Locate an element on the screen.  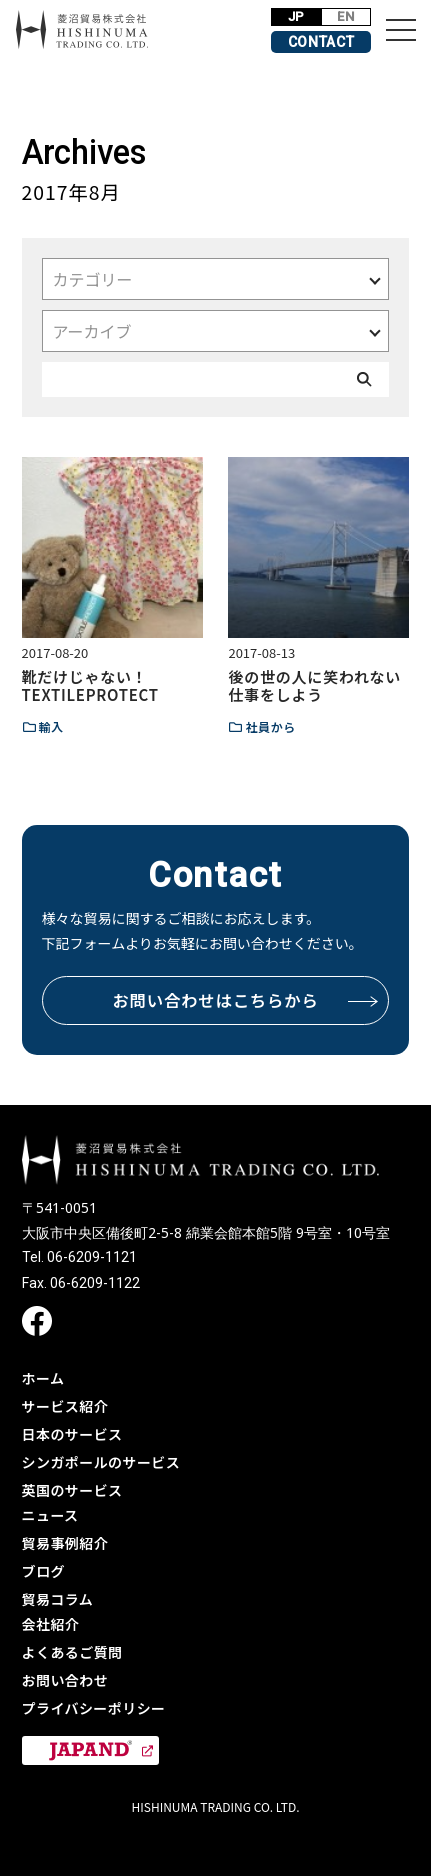
日本のサービス is located at coordinates (72, 1434).